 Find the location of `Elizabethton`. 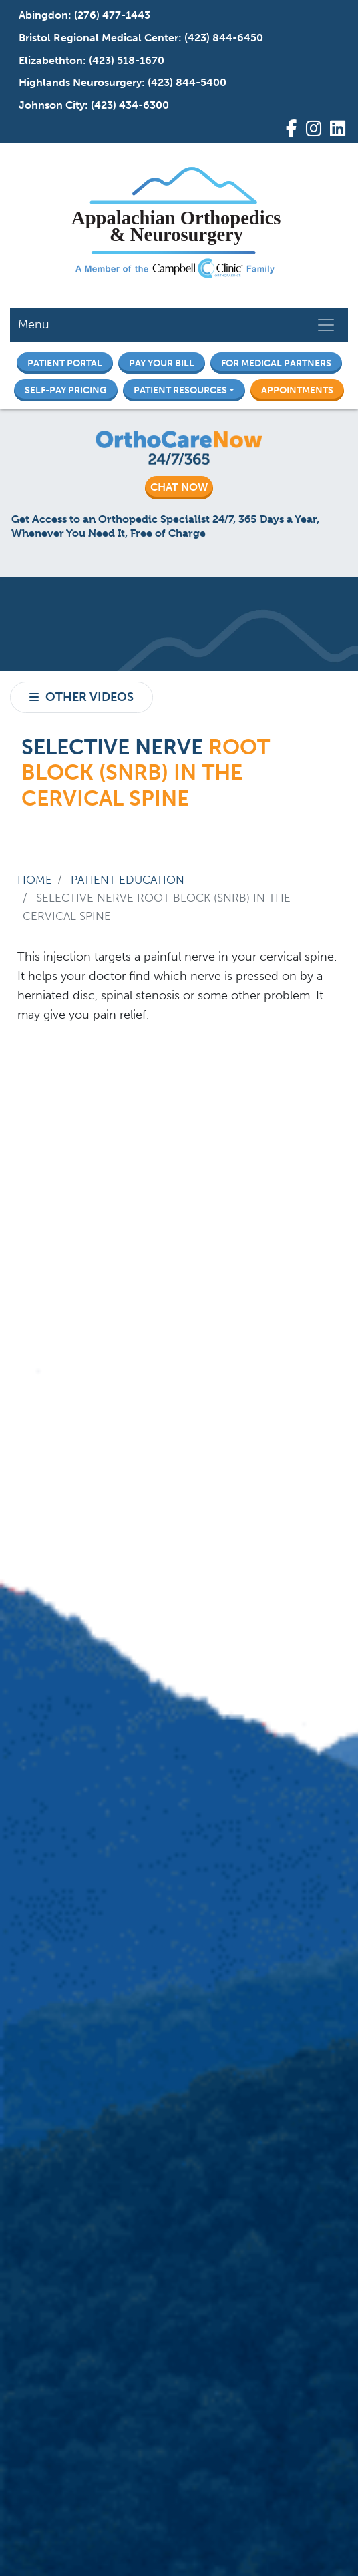

Elizabethton is located at coordinates (51, 60).